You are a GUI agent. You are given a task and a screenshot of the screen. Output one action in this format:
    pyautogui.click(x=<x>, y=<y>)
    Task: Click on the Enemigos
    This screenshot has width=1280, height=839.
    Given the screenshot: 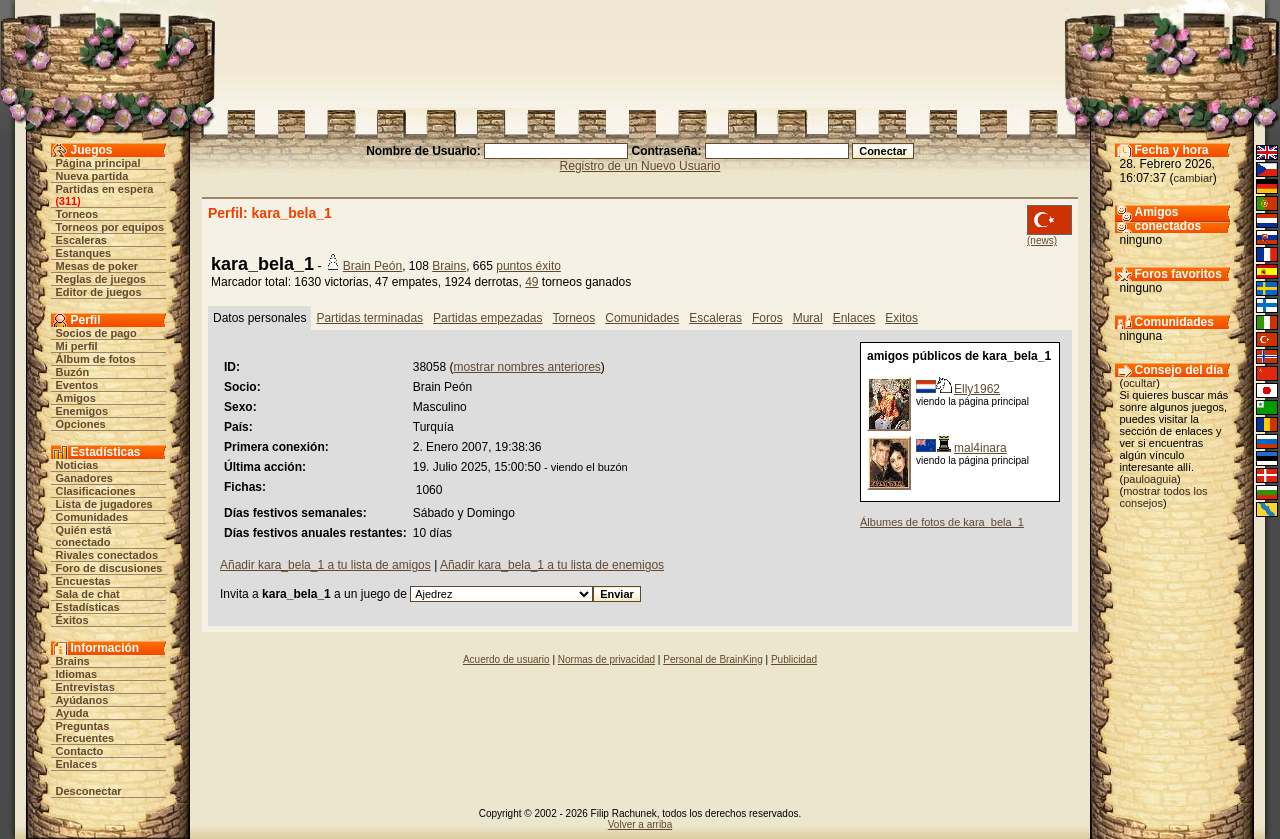 What is the action you would take?
    pyautogui.click(x=82, y=411)
    